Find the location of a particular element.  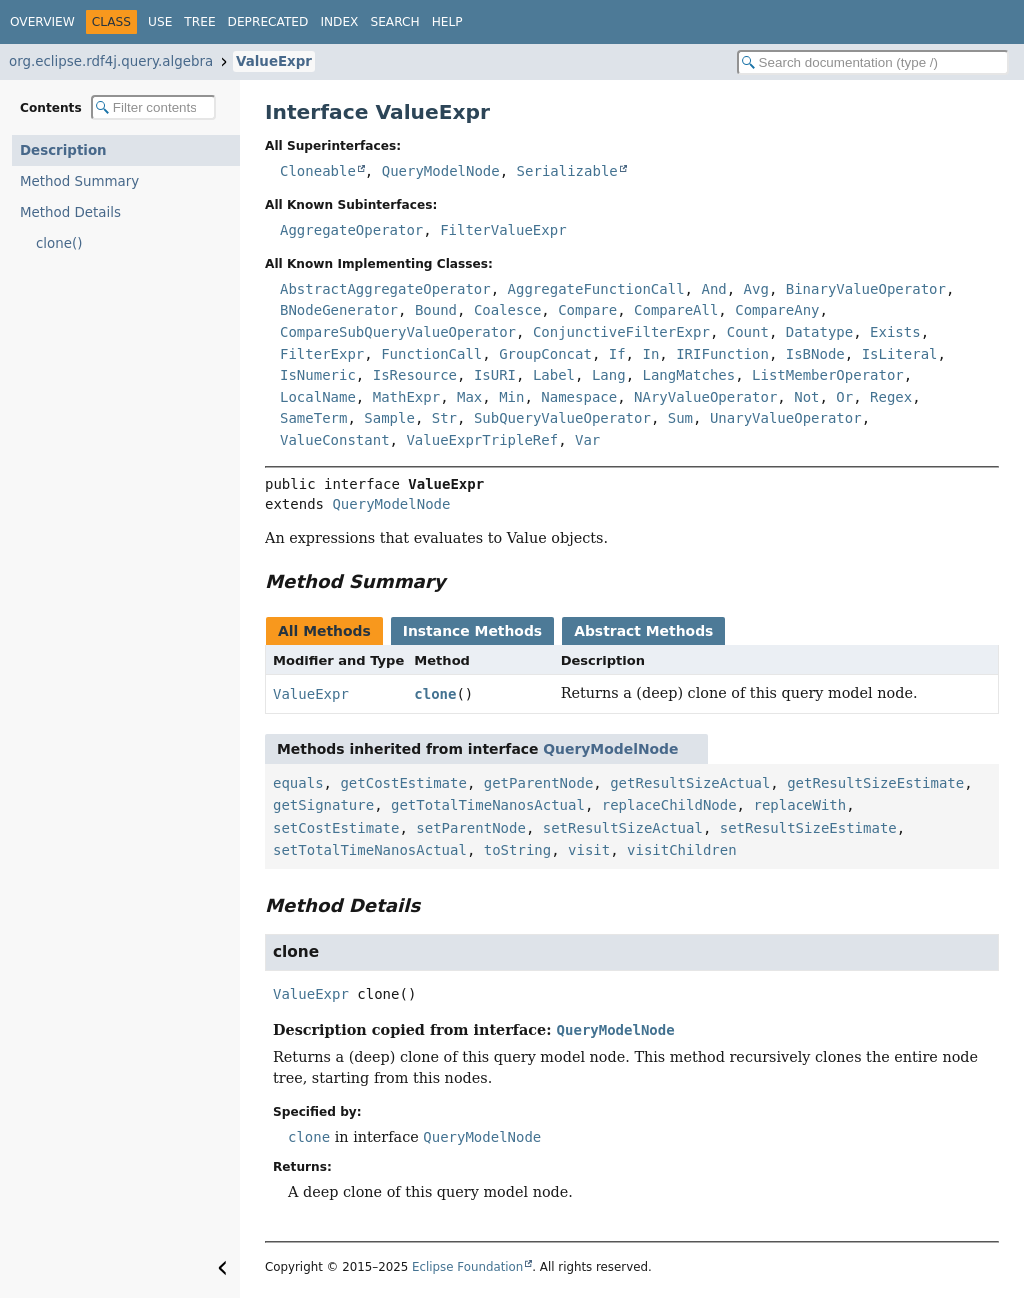

Description is located at coordinates (63, 150).